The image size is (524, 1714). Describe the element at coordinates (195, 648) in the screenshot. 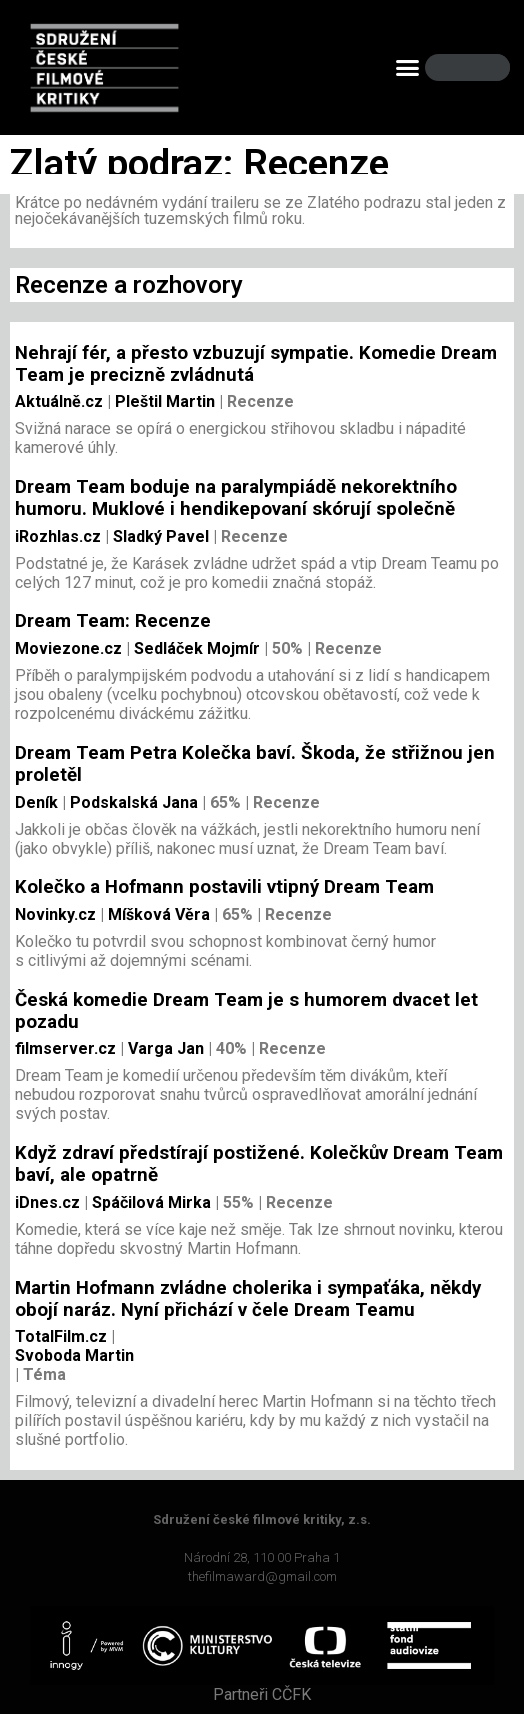

I see `Sedláček Mojmír` at that location.